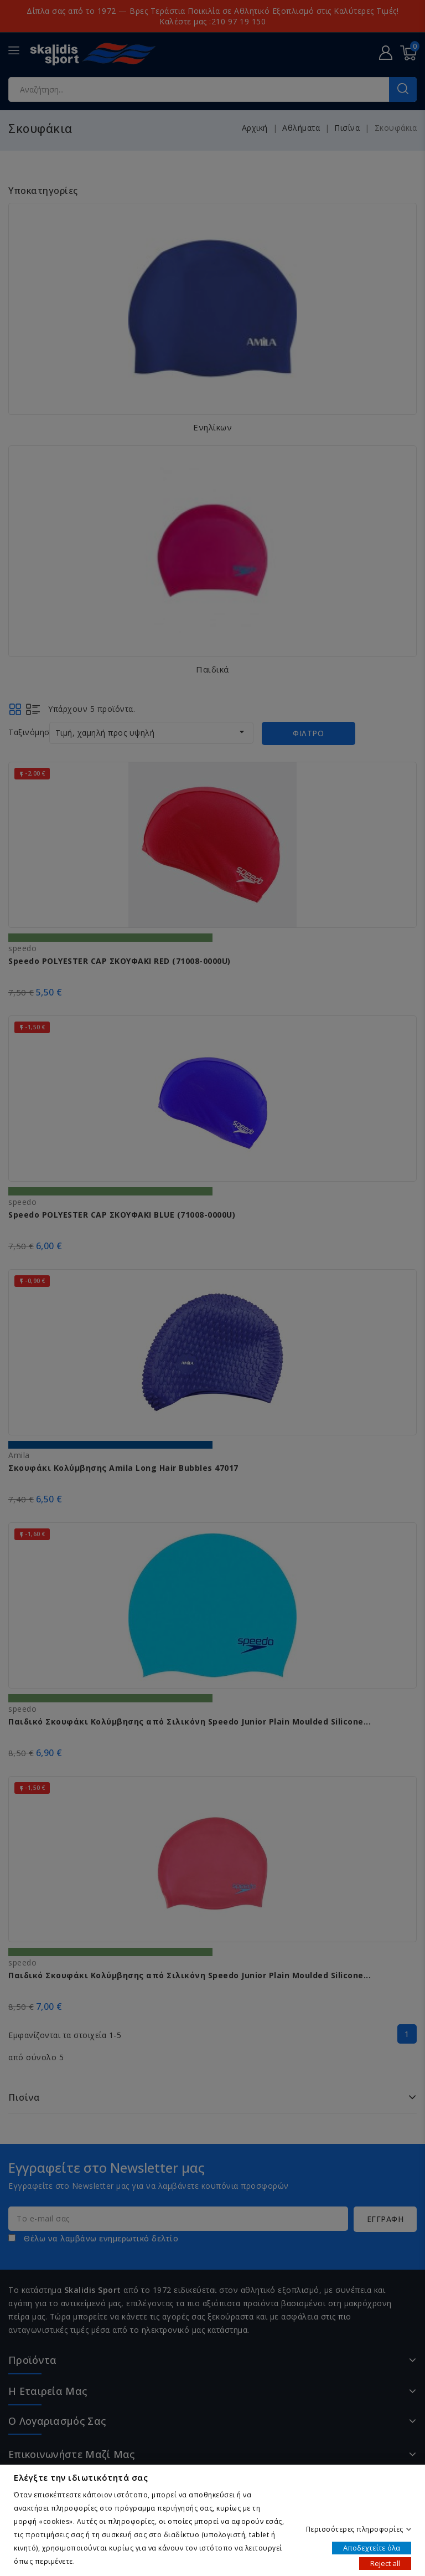 The image size is (425, 2576). Describe the element at coordinates (371, 2547) in the screenshot. I see `Αποδεχτείτε όλα` at that location.